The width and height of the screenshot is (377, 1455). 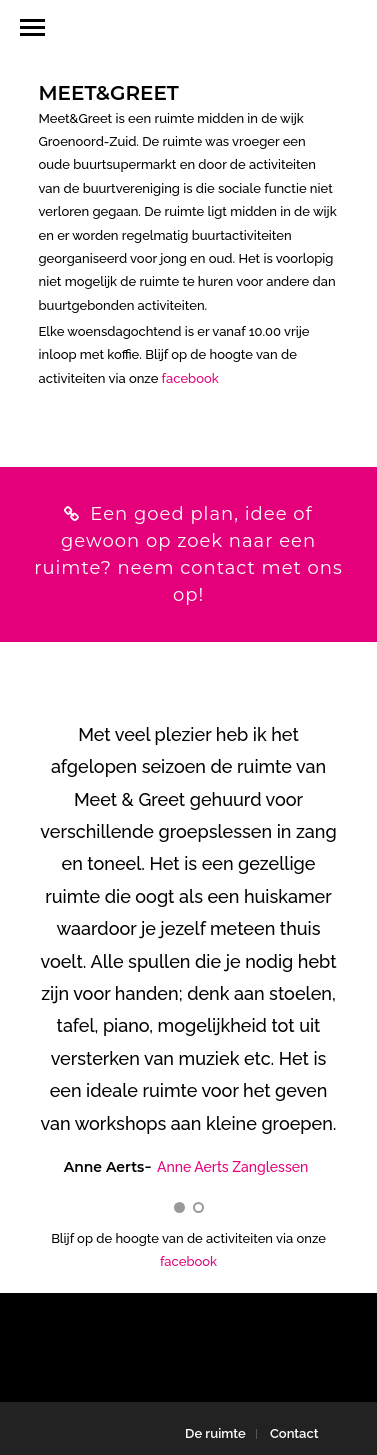 I want to click on Anne Aerts Zanglessen, so click(x=232, y=1167).